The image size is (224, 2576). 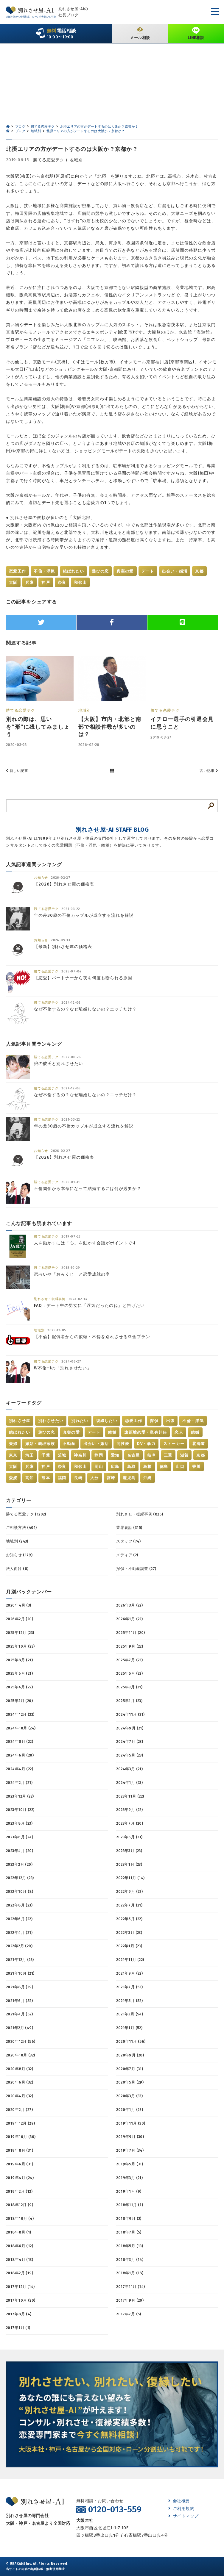 What do you see at coordinates (168, 1455) in the screenshot?
I see `三重` at bounding box center [168, 1455].